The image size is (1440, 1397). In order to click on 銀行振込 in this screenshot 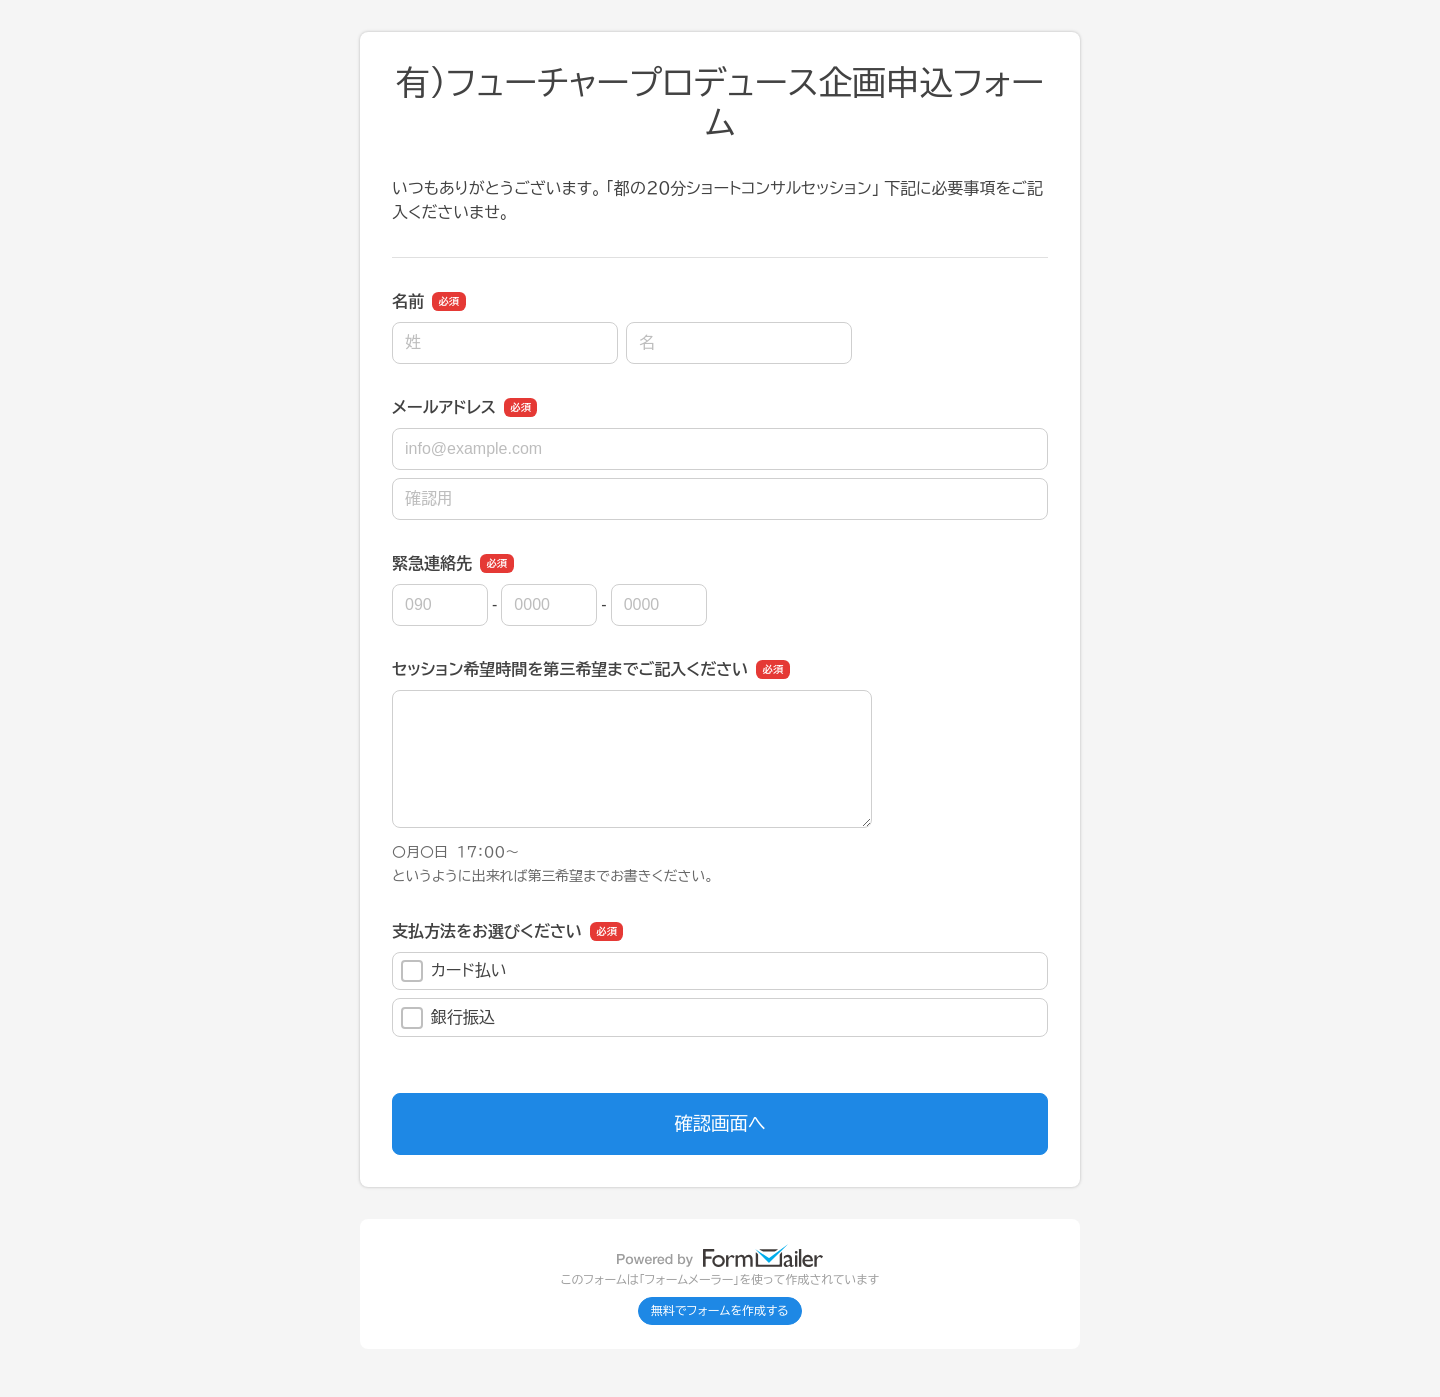, I will do `click(448, 1018)`.